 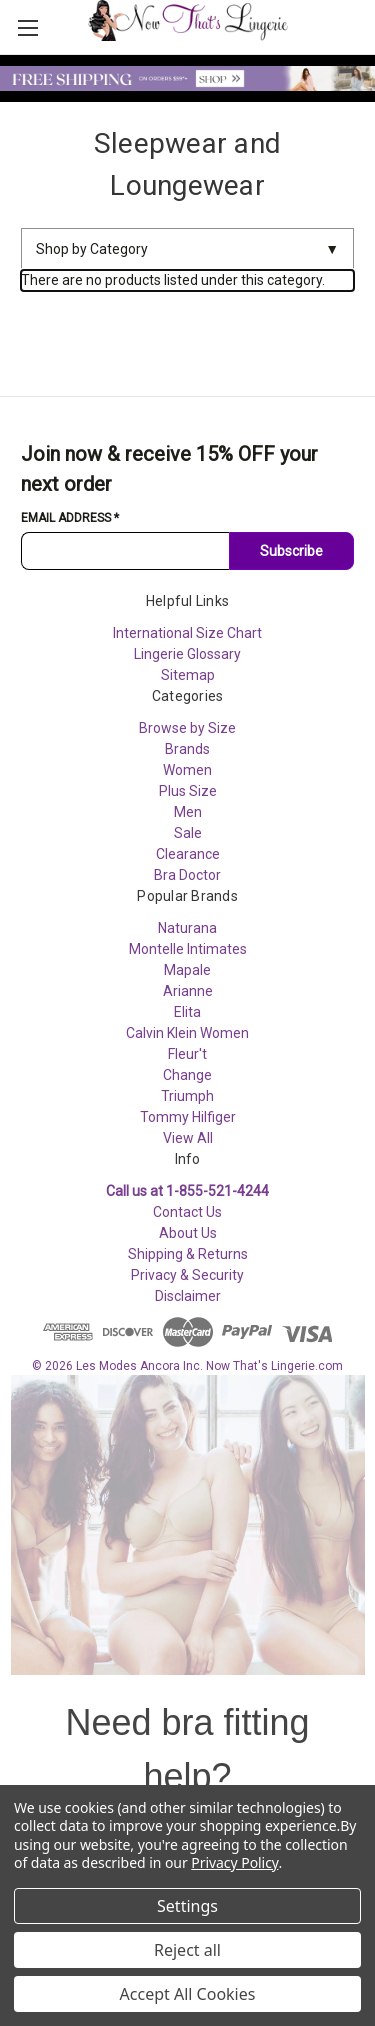 What do you see at coordinates (188, 1254) in the screenshot?
I see `Shipping & Returns` at bounding box center [188, 1254].